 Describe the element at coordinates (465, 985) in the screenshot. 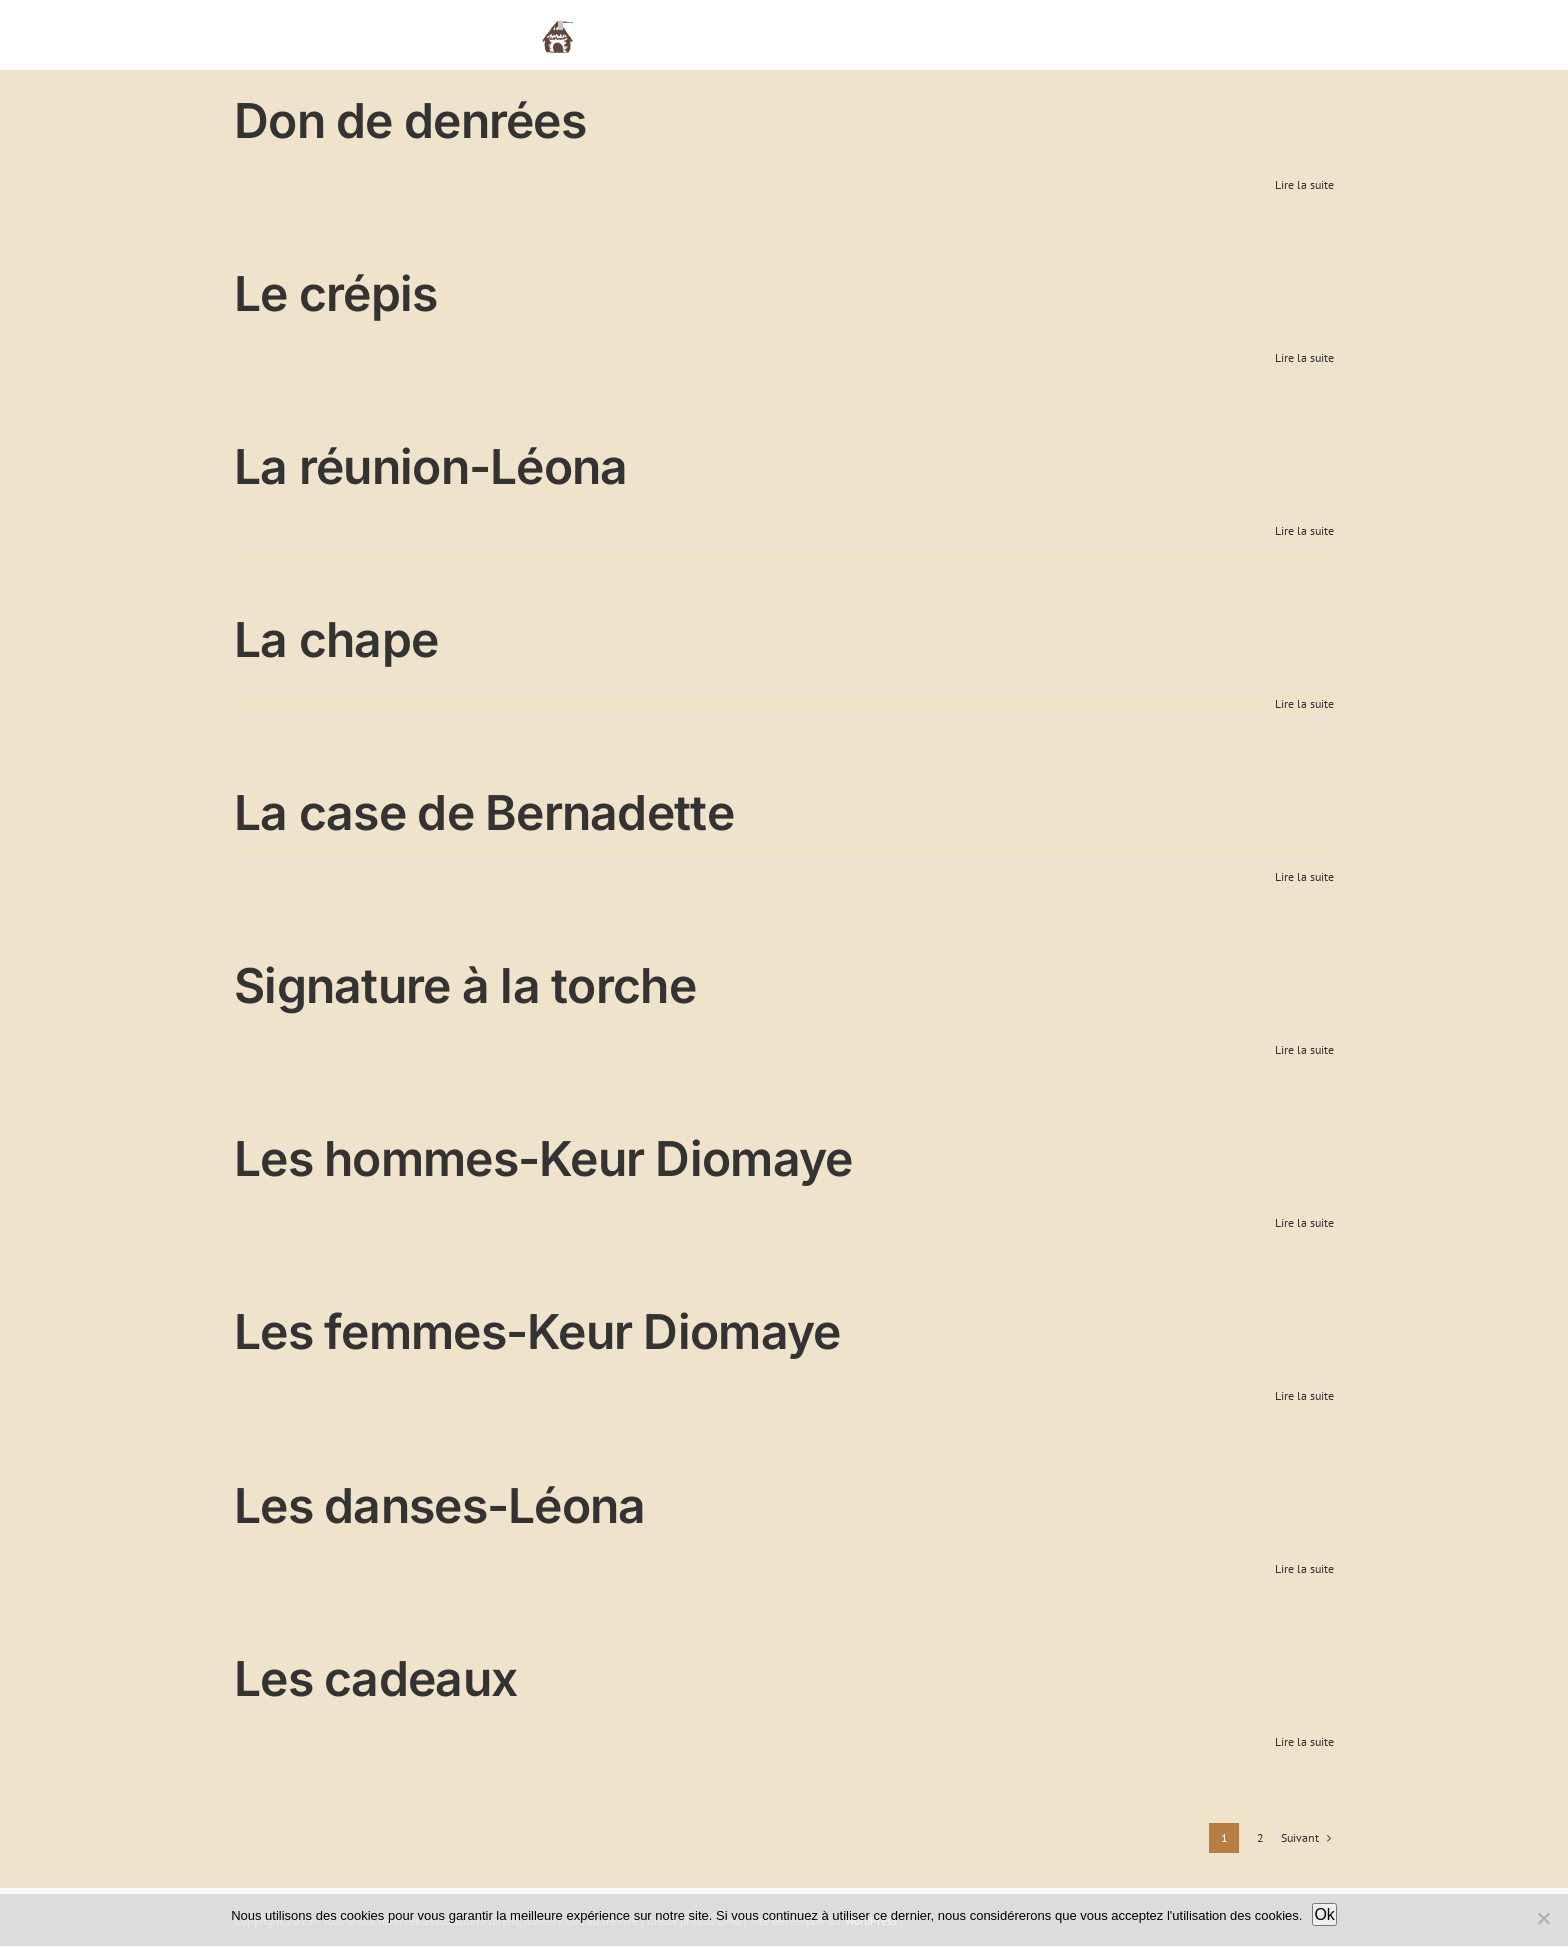

I see `Signature à la torche` at that location.